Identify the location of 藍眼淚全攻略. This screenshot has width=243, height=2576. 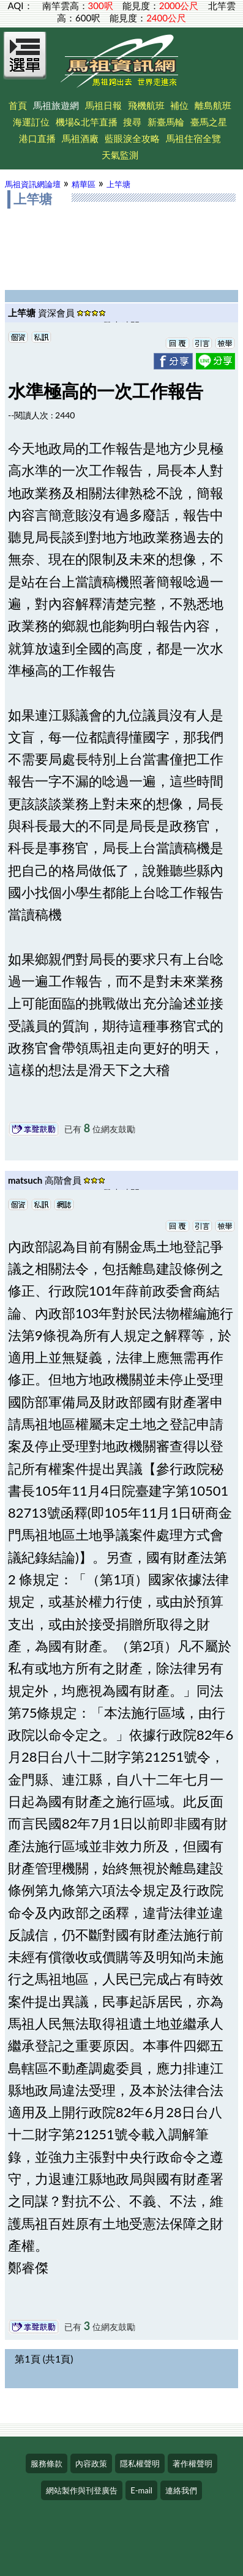
(132, 138).